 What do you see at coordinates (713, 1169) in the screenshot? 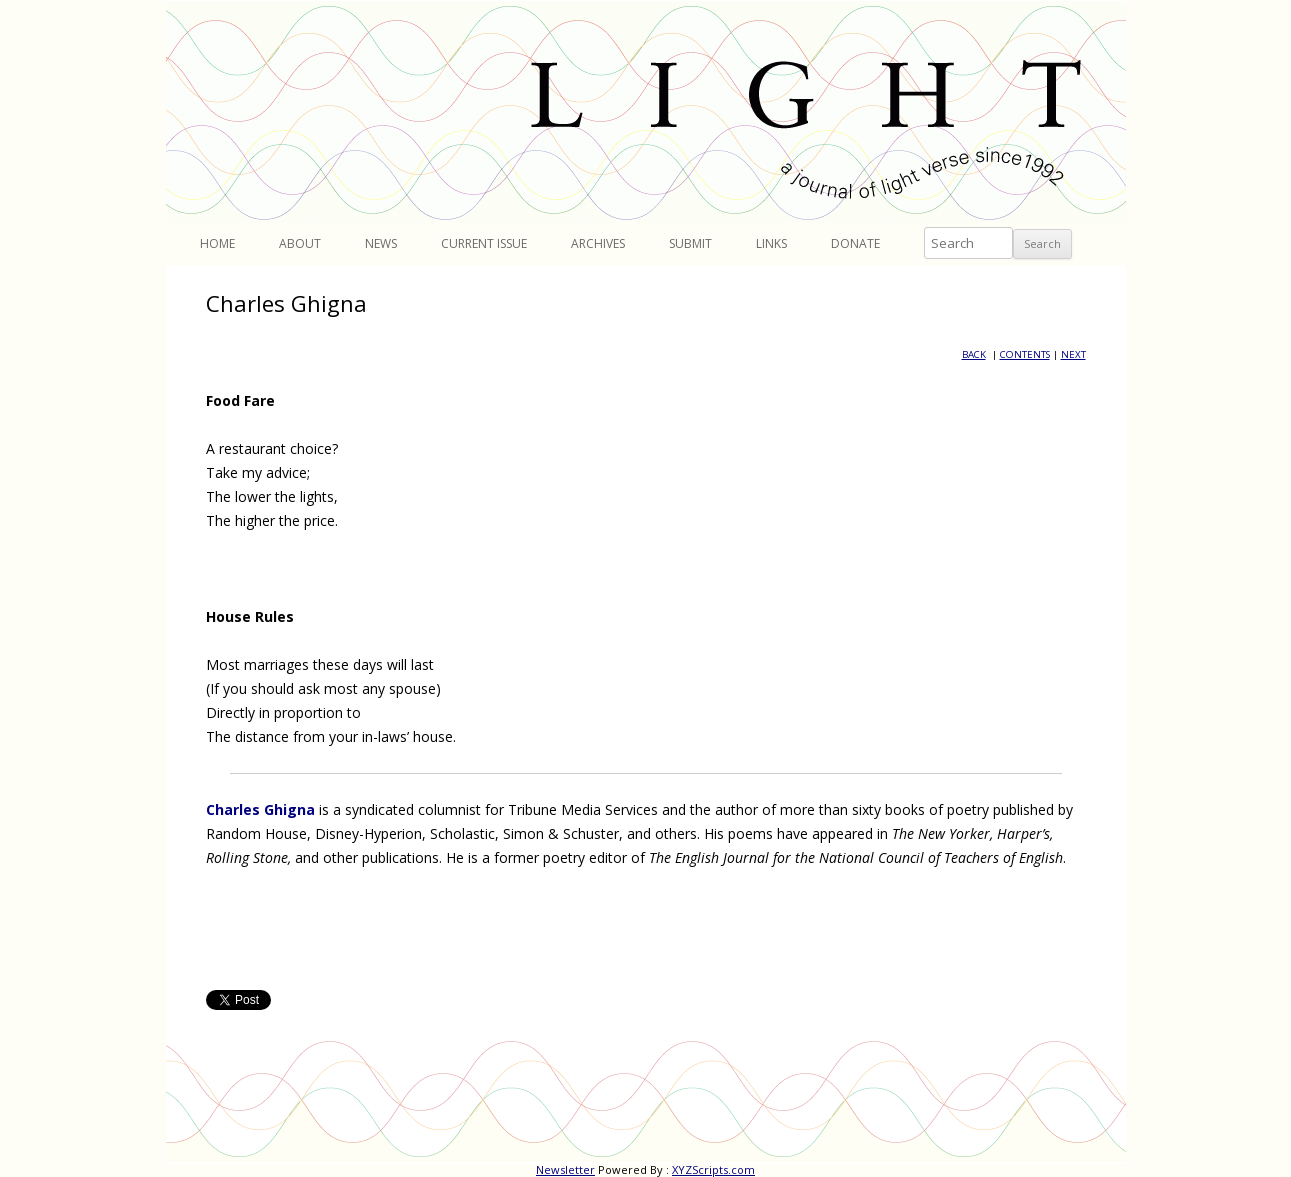
I see `XYZScripts.com` at bounding box center [713, 1169].